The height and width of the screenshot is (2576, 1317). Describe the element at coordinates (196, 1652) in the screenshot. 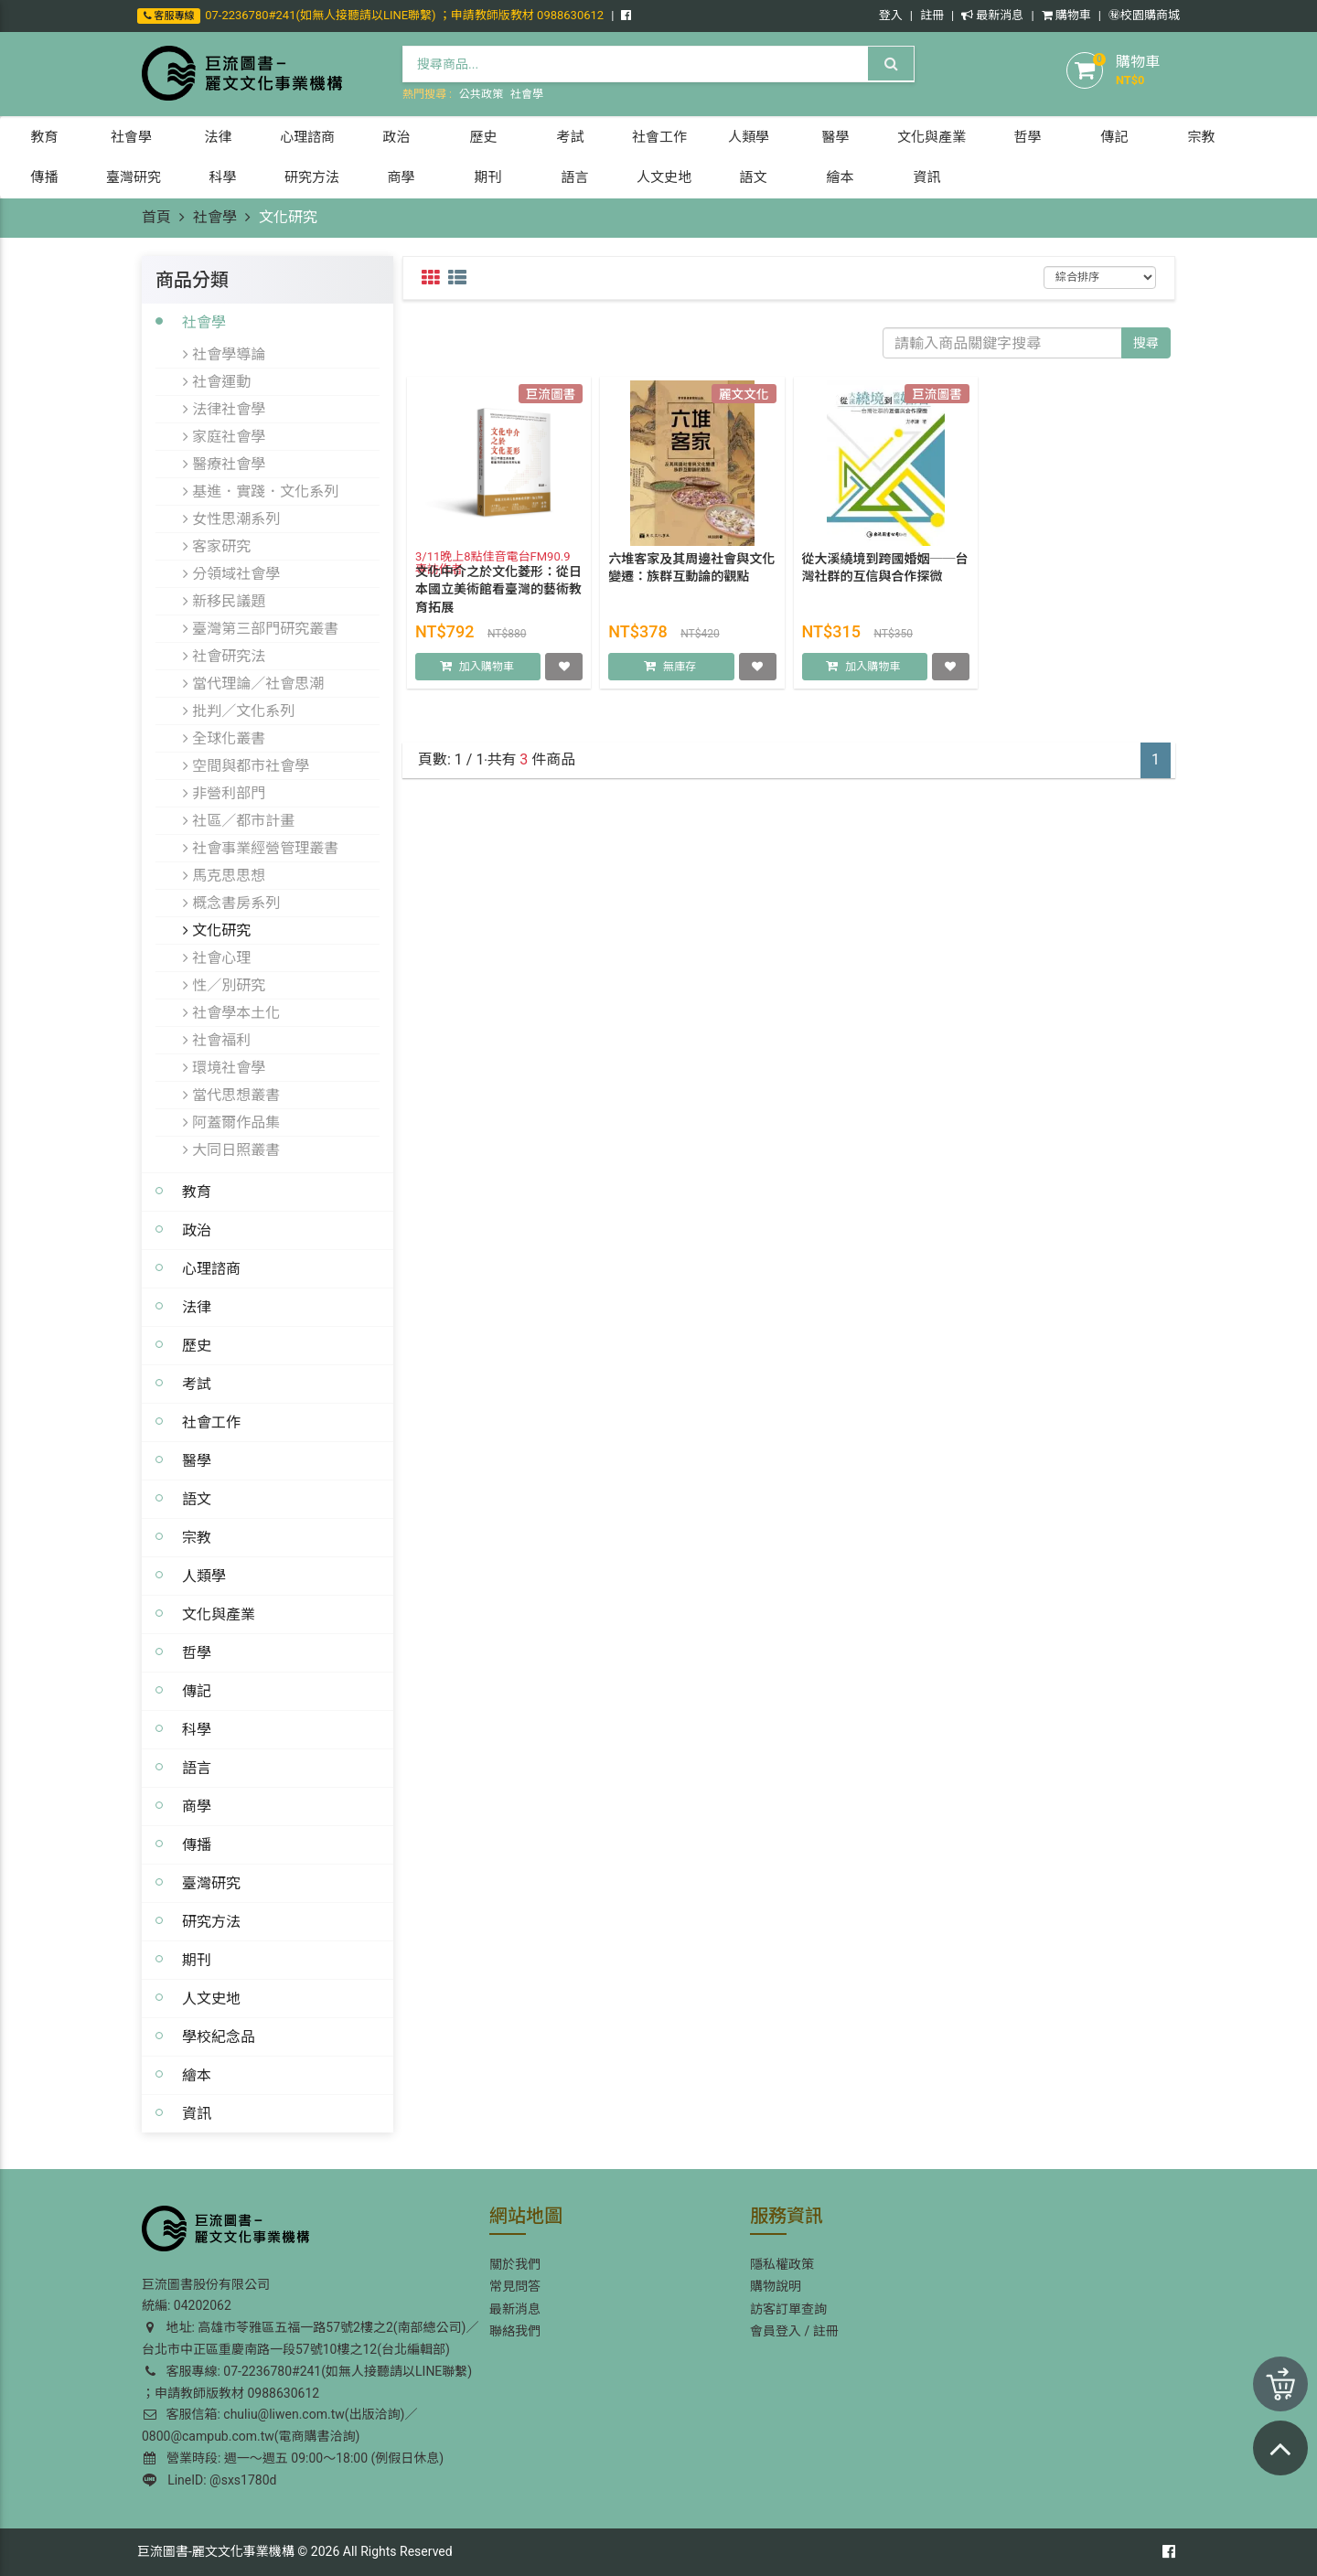

I see `哲學` at that location.